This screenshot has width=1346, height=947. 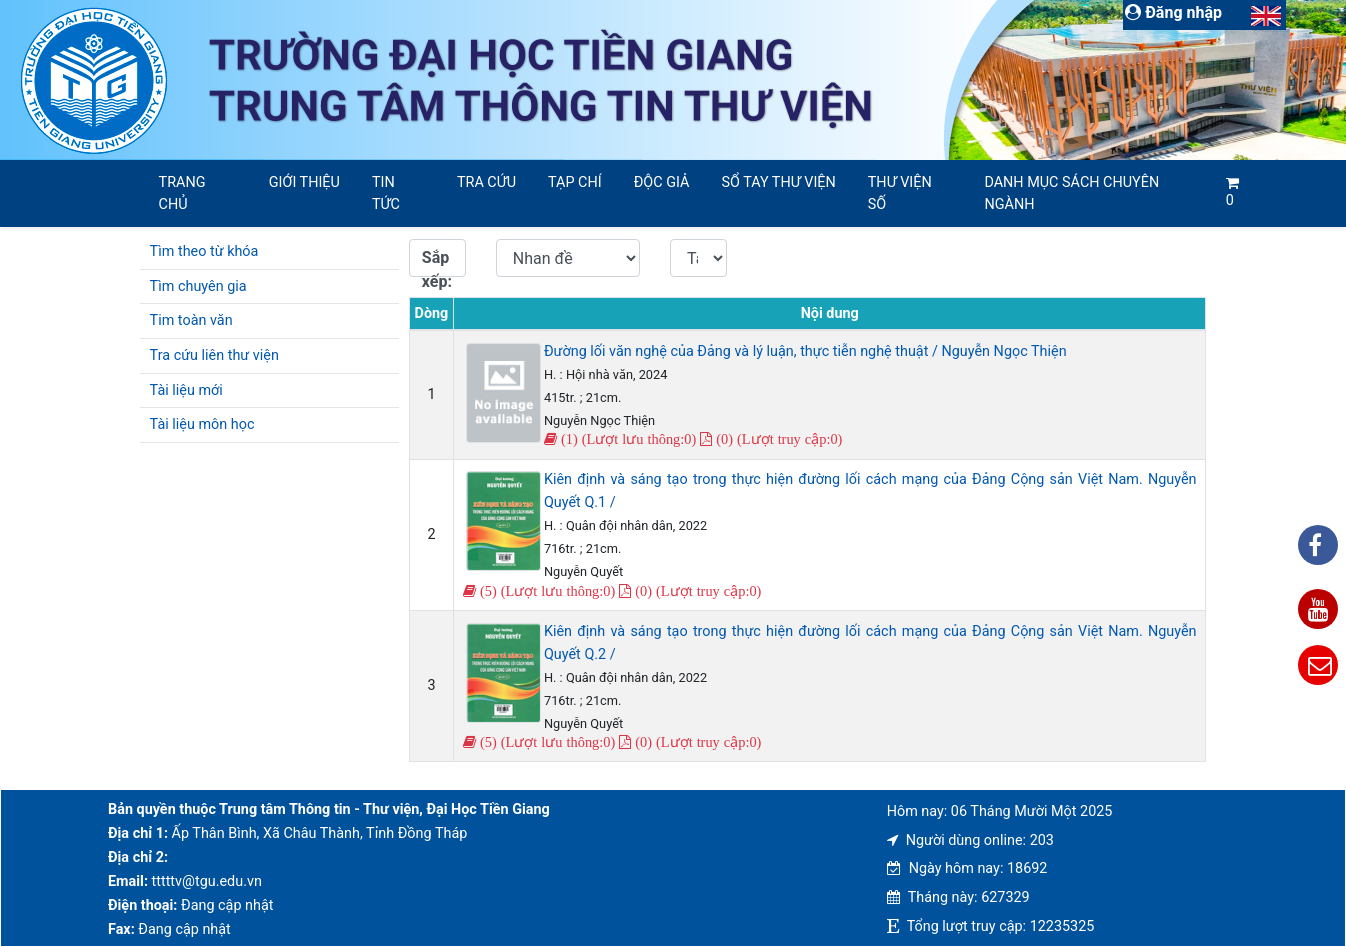 I want to click on Tìm theo từ khóa, so click(x=204, y=251).